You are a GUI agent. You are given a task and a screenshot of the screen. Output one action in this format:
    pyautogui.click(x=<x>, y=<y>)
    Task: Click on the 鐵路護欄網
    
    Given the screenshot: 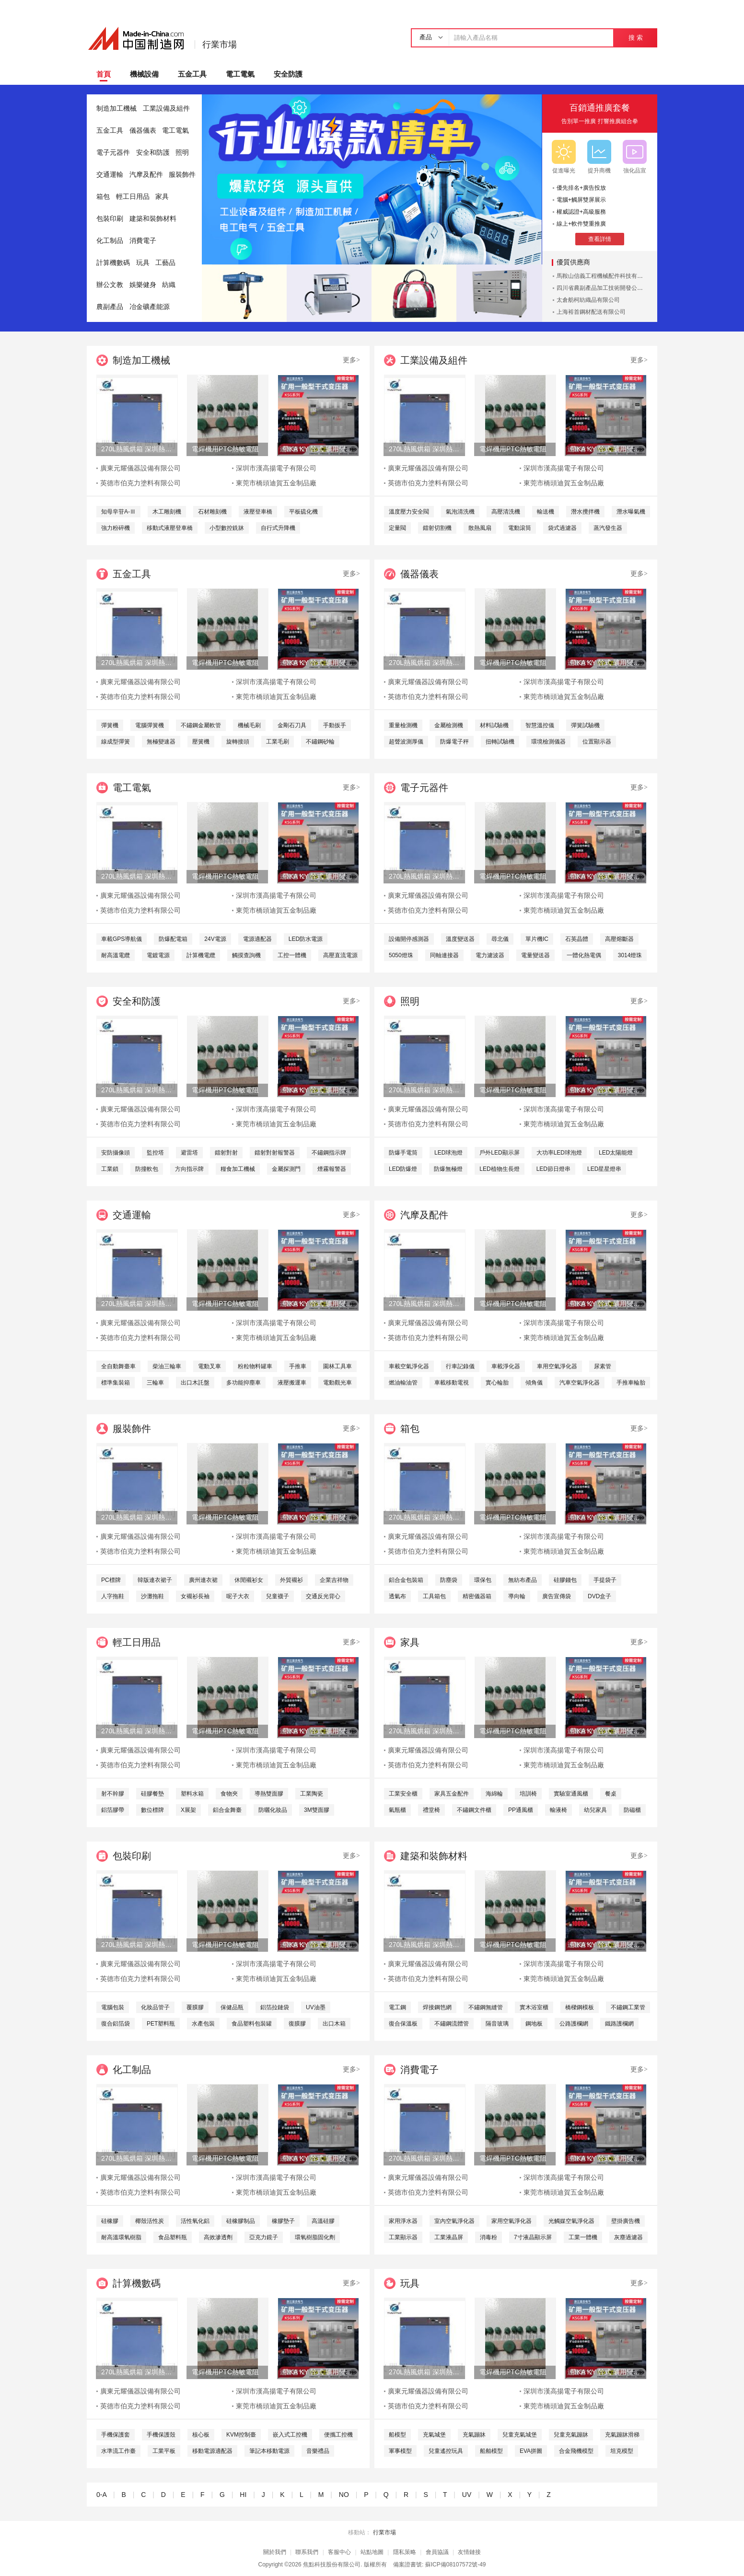 What is the action you would take?
    pyautogui.click(x=619, y=2023)
    